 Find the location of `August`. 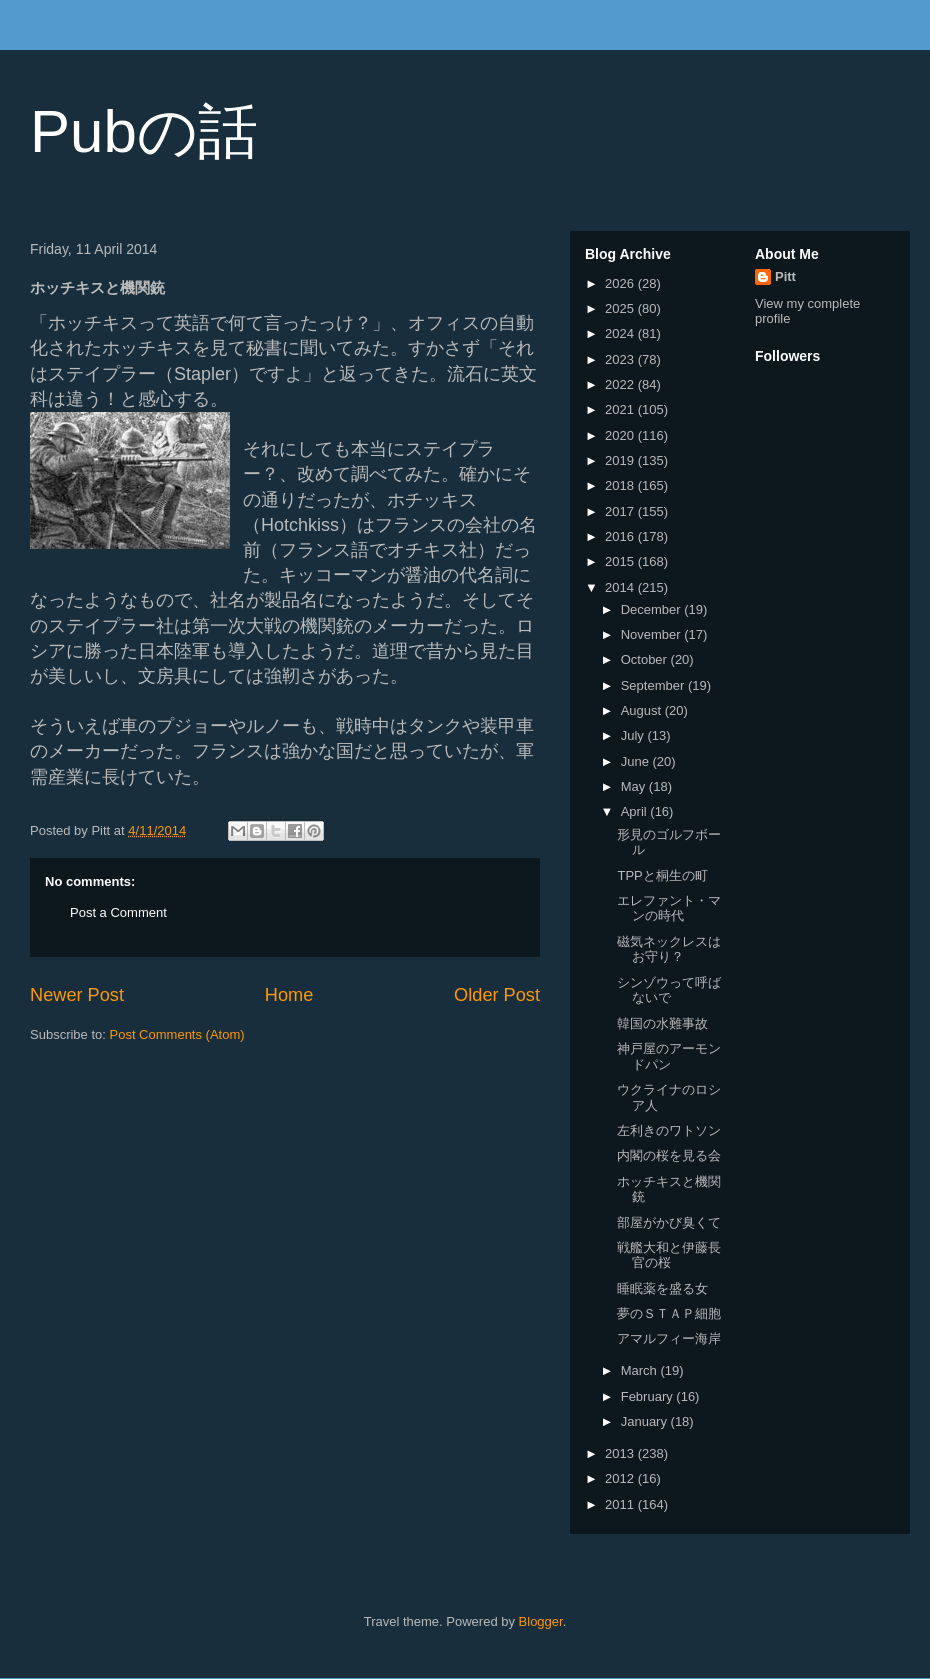

August is located at coordinates (643, 710).